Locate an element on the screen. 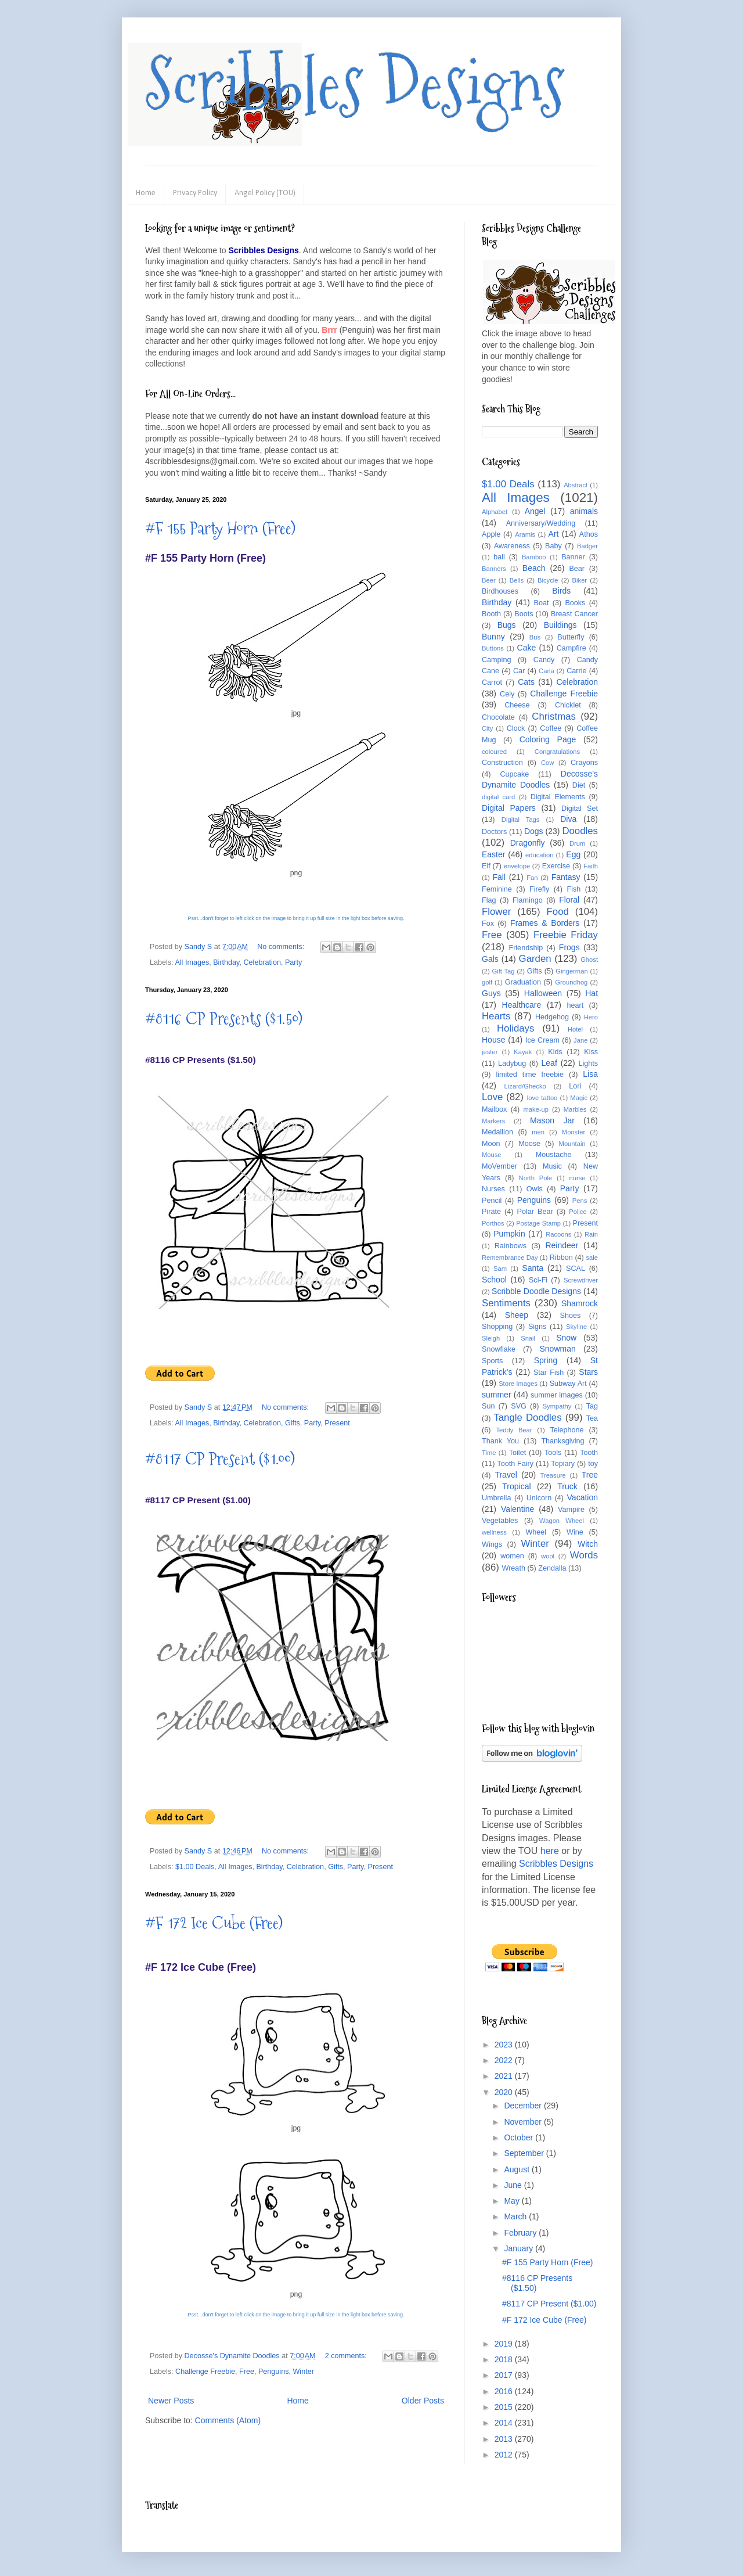 The image size is (743, 2576). Ghost is located at coordinates (589, 959).